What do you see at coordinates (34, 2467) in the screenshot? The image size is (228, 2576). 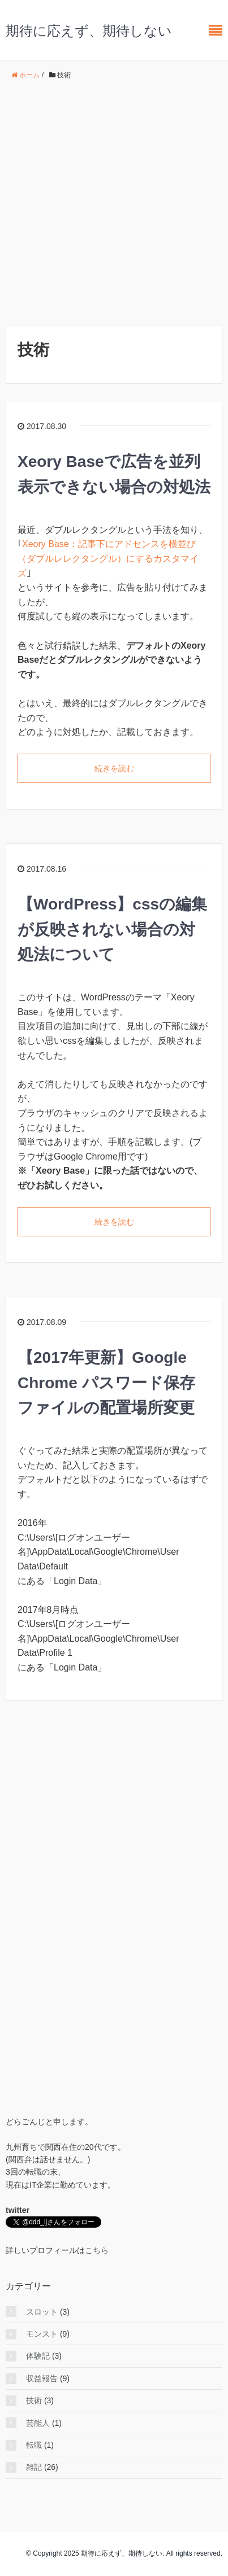 I see `雑記` at bounding box center [34, 2467].